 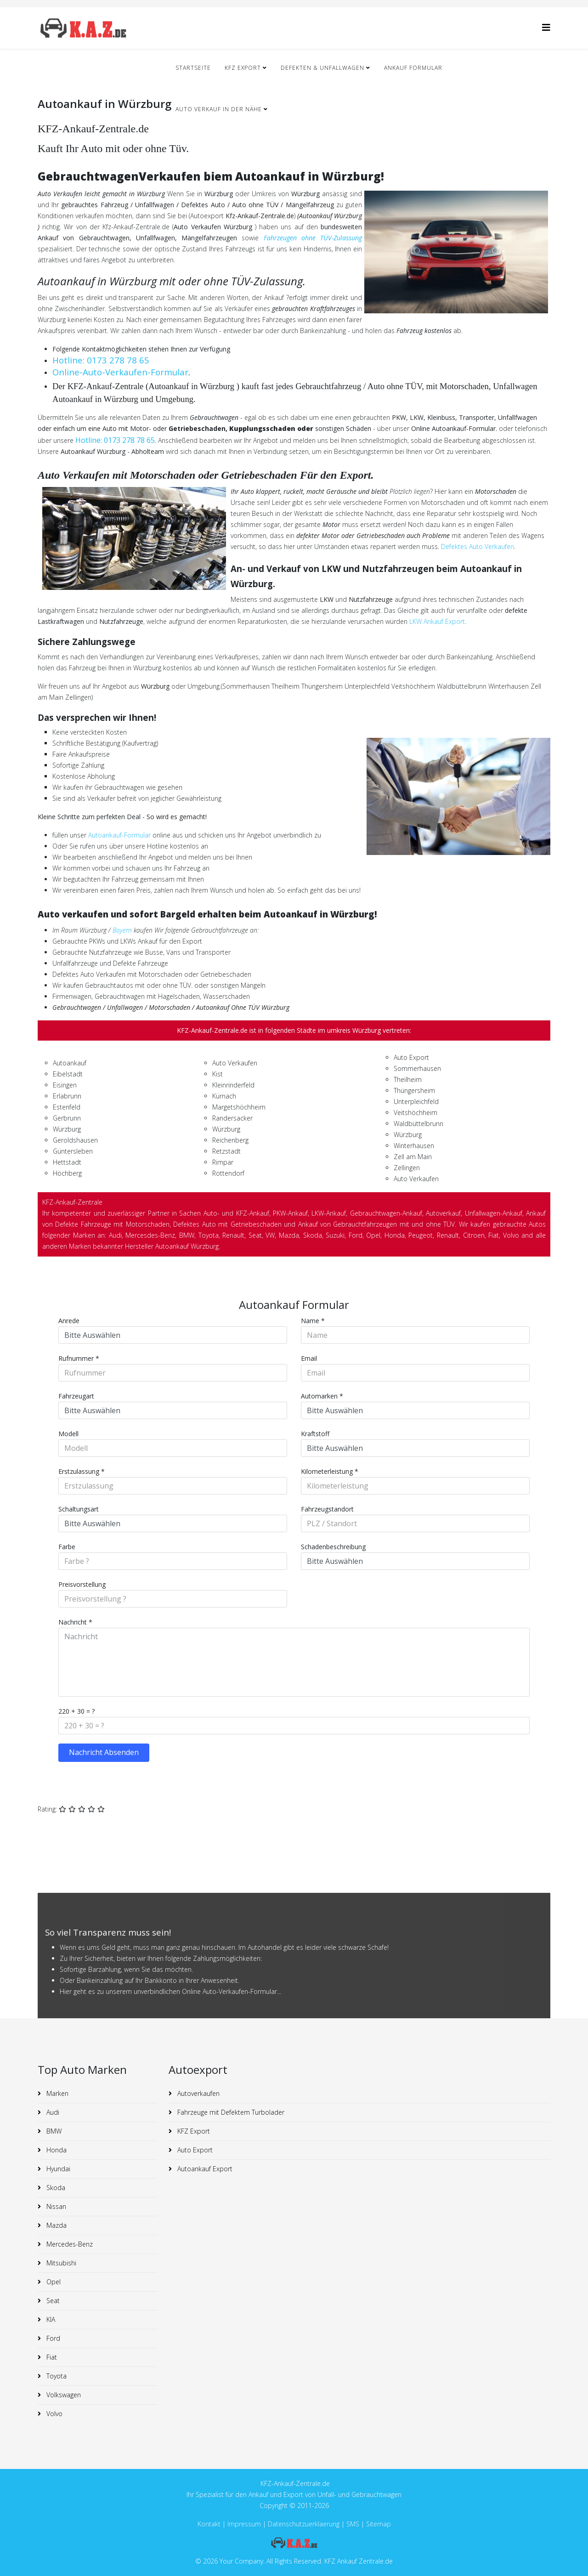 What do you see at coordinates (53, 2131) in the screenshot?
I see `BMW` at bounding box center [53, 2131].